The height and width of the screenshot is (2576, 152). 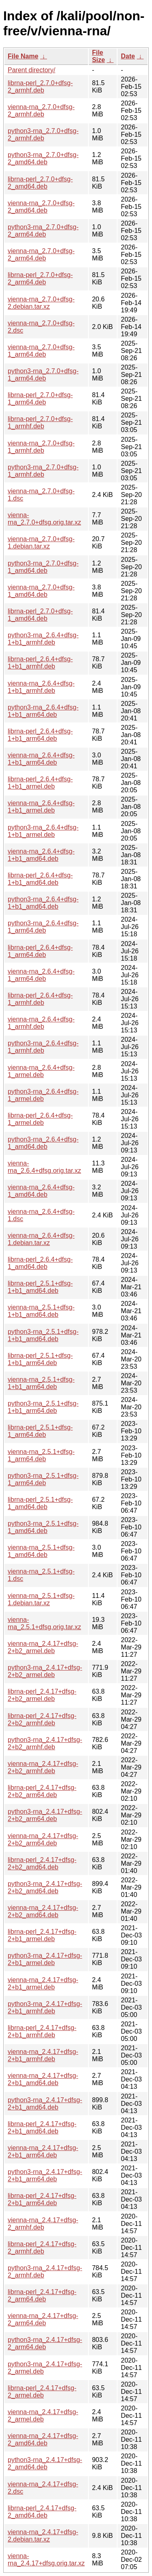 What do you see at coordinates (40, 422) in the screenshot?
I see `librna-perl_2.7.0+dfsg-1_armhf.deb` at bounding box center [40, 422].